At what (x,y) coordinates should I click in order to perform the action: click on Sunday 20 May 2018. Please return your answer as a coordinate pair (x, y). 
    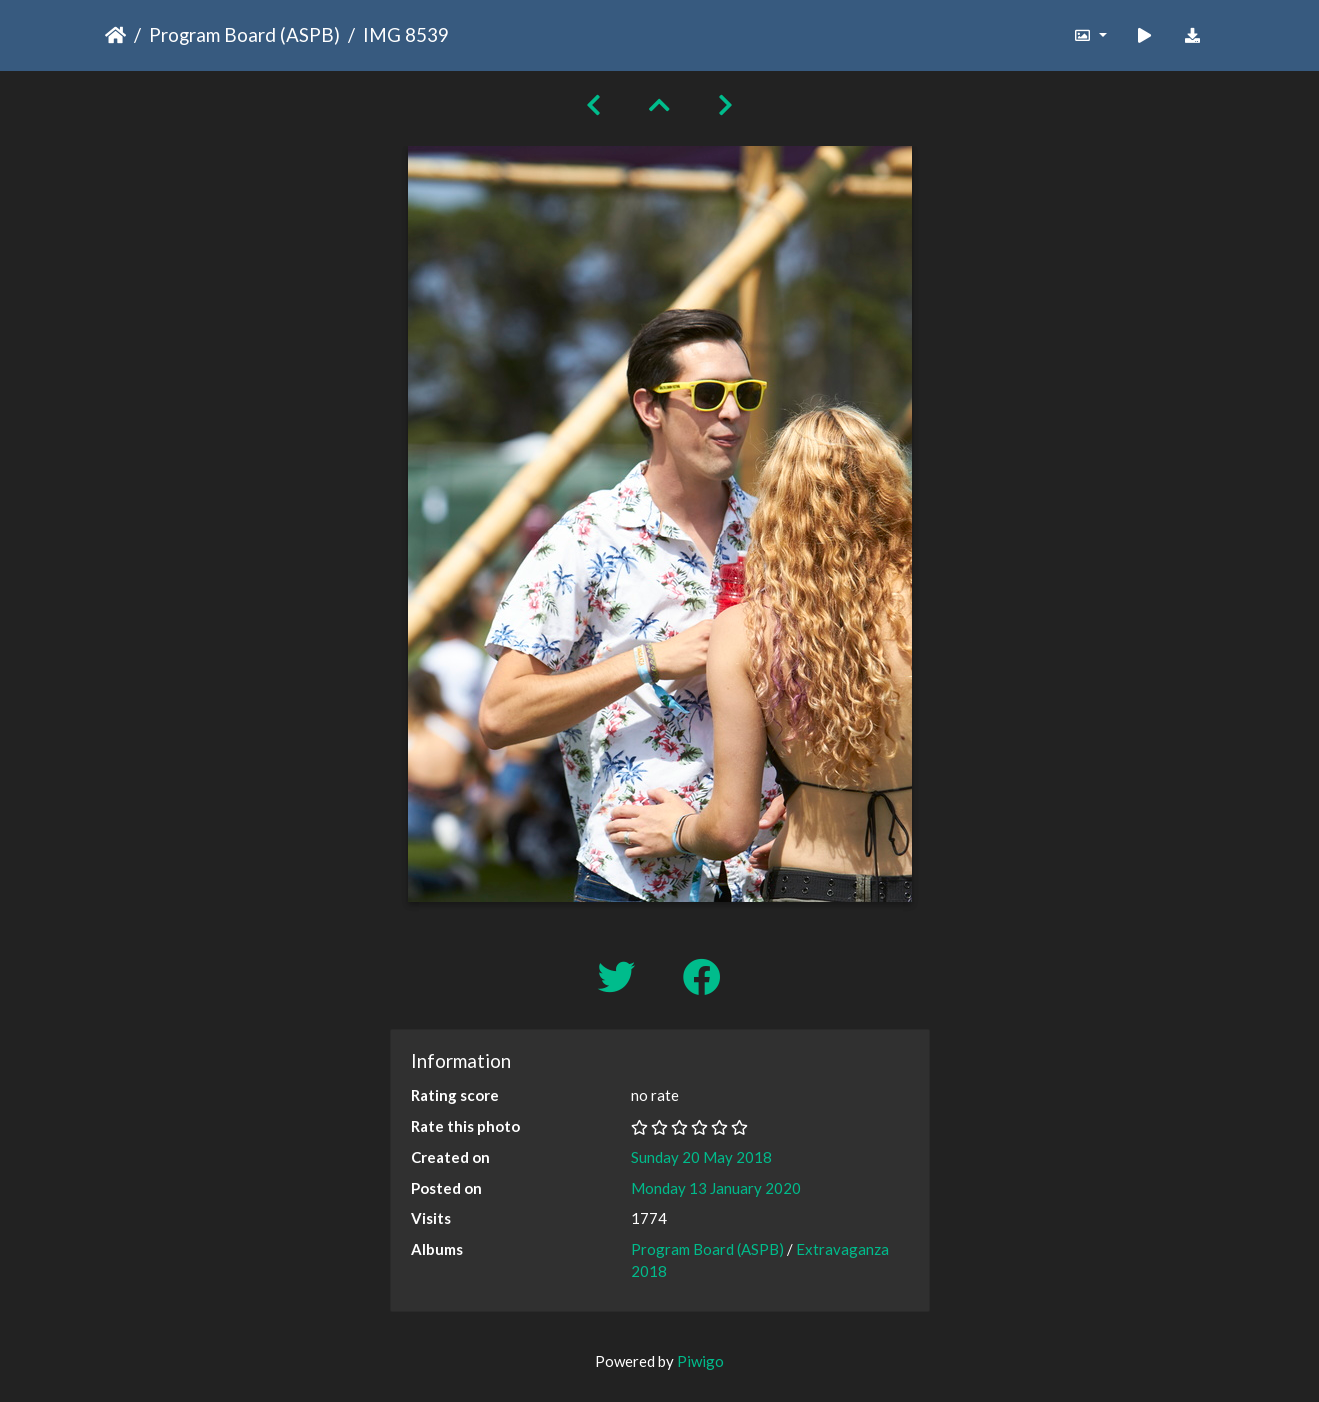
    Looking at the image, I should click on (701, 1157).